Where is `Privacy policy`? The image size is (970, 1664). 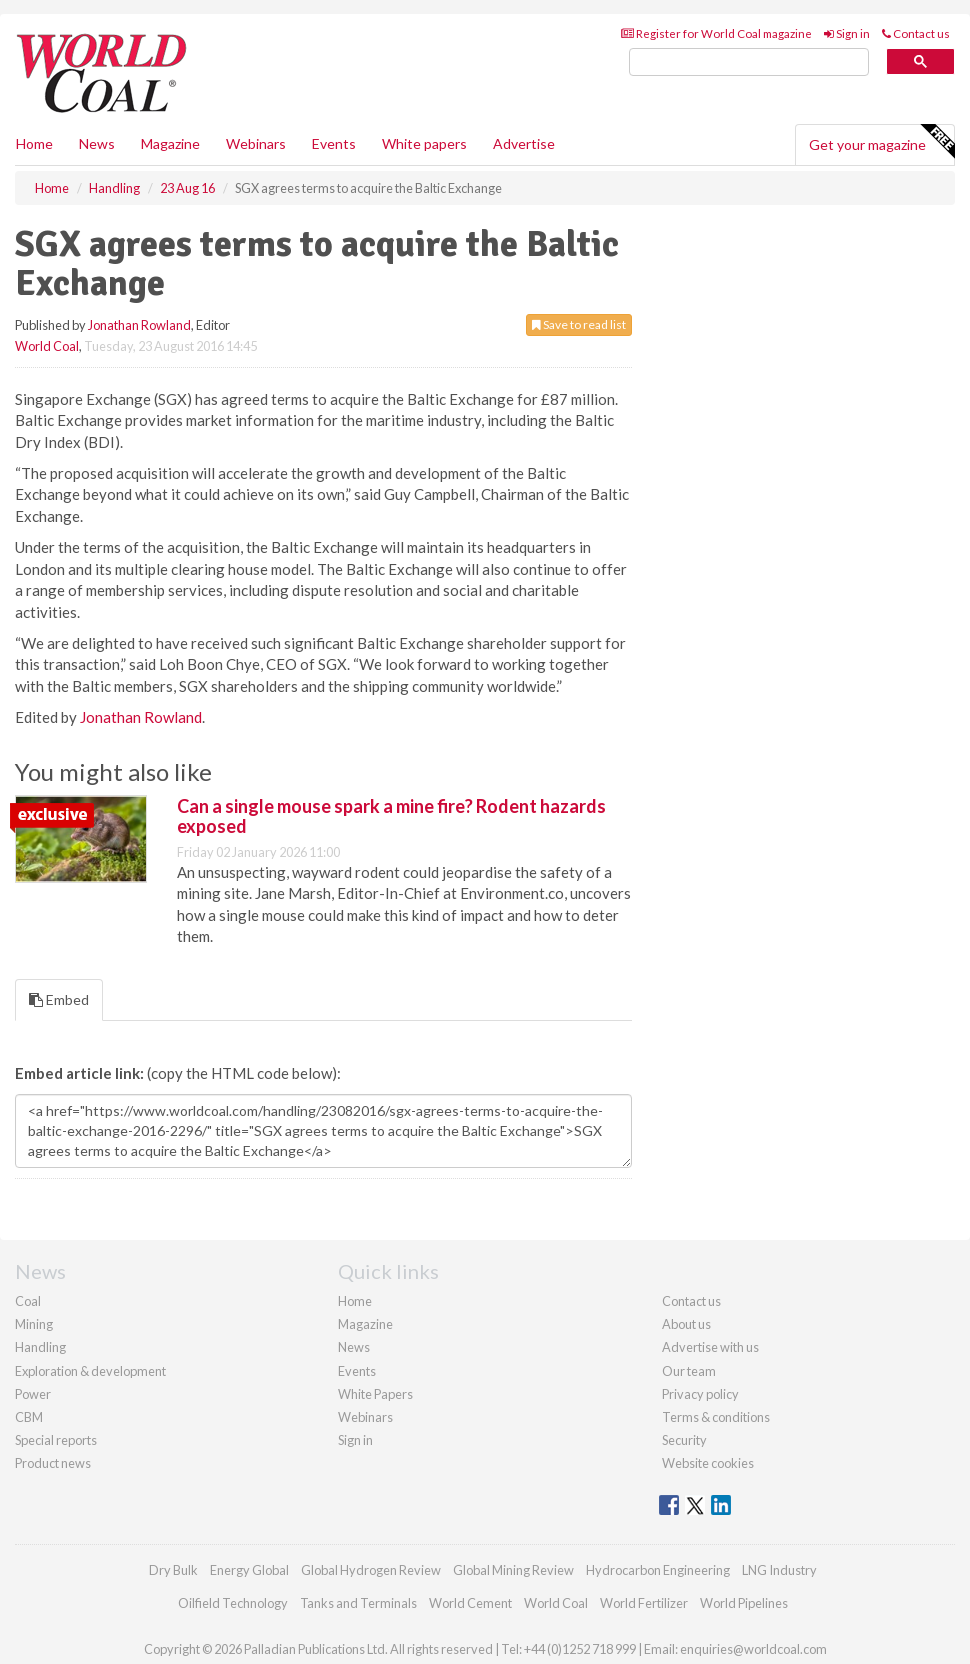
Privacy policy is located at coordinates (700, 1394).